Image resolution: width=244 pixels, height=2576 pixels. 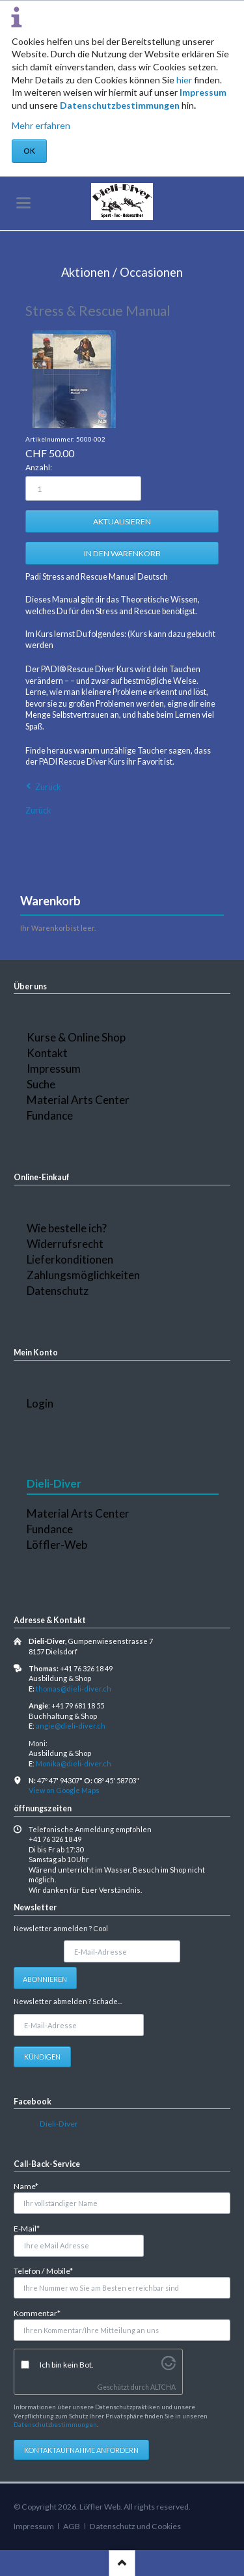 What do you see at coordinates (76, 1037) in the screenshot?
I see `Kurse & Online Shop` at bounding box center [76, 1037].